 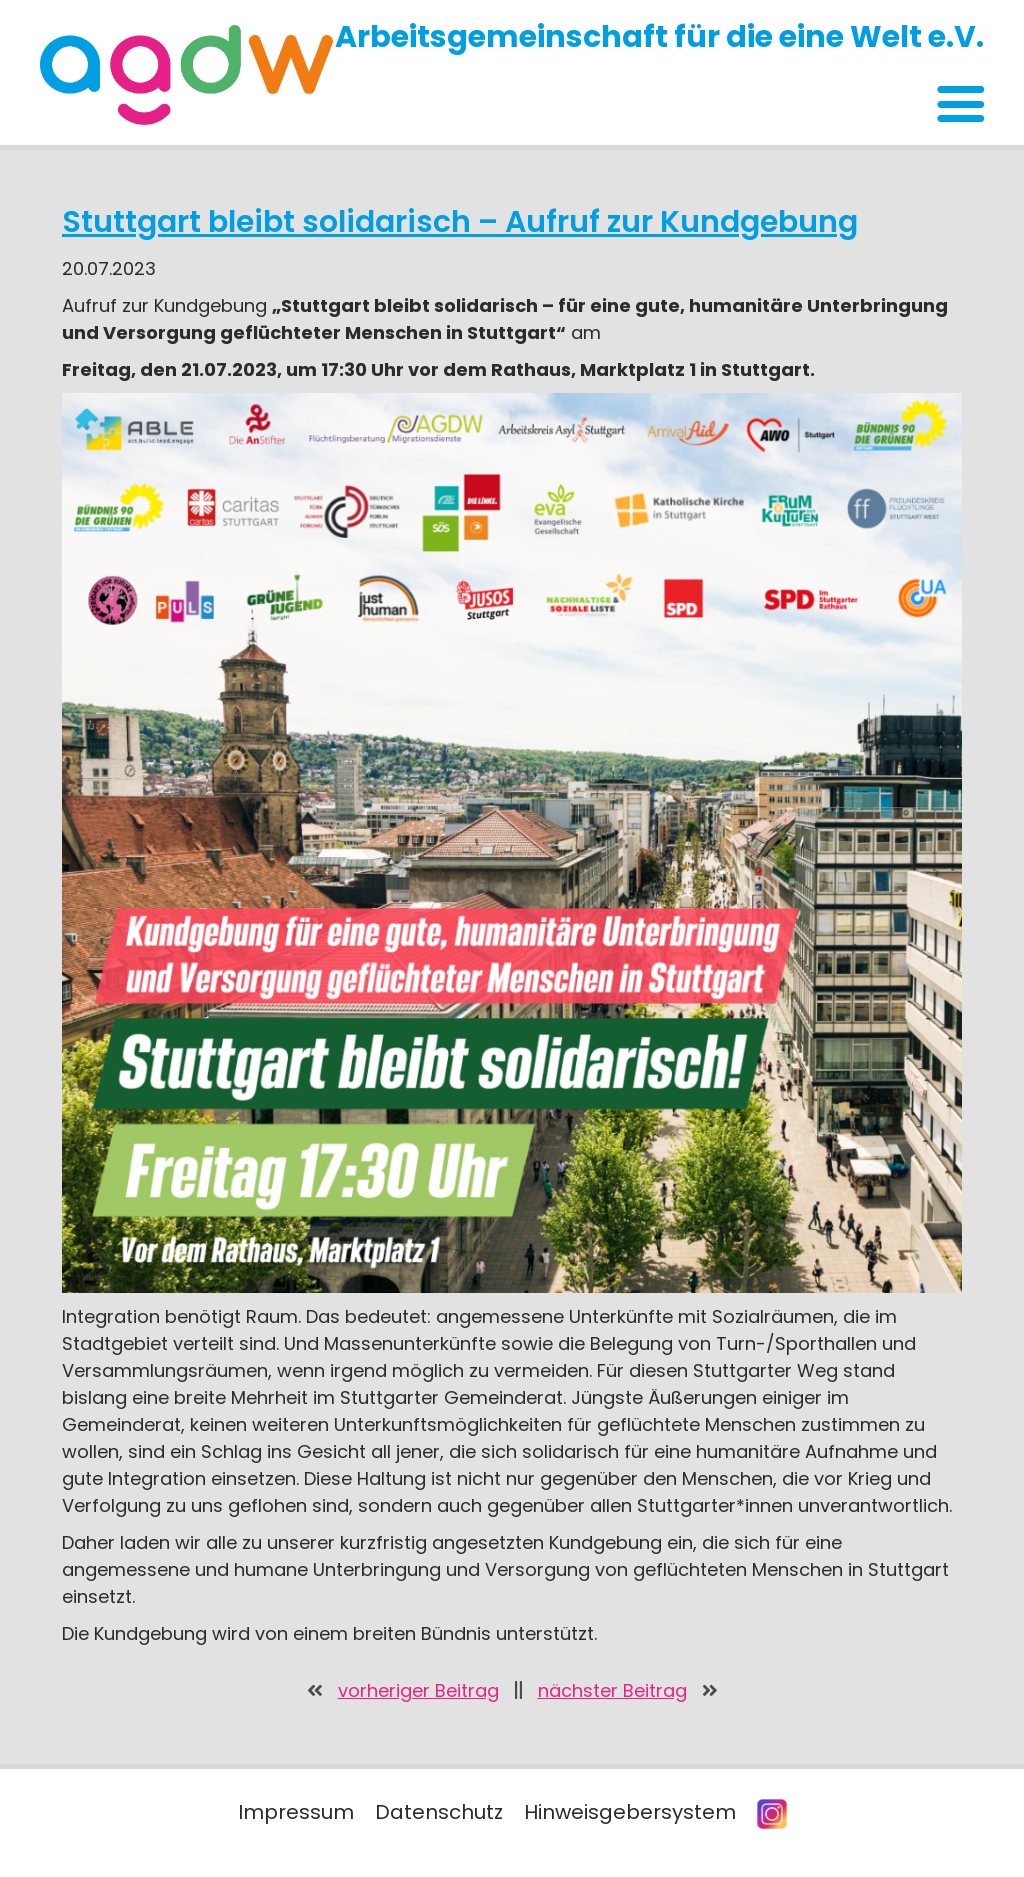 I want to click on Impressum, so click(x=296, y=1812).